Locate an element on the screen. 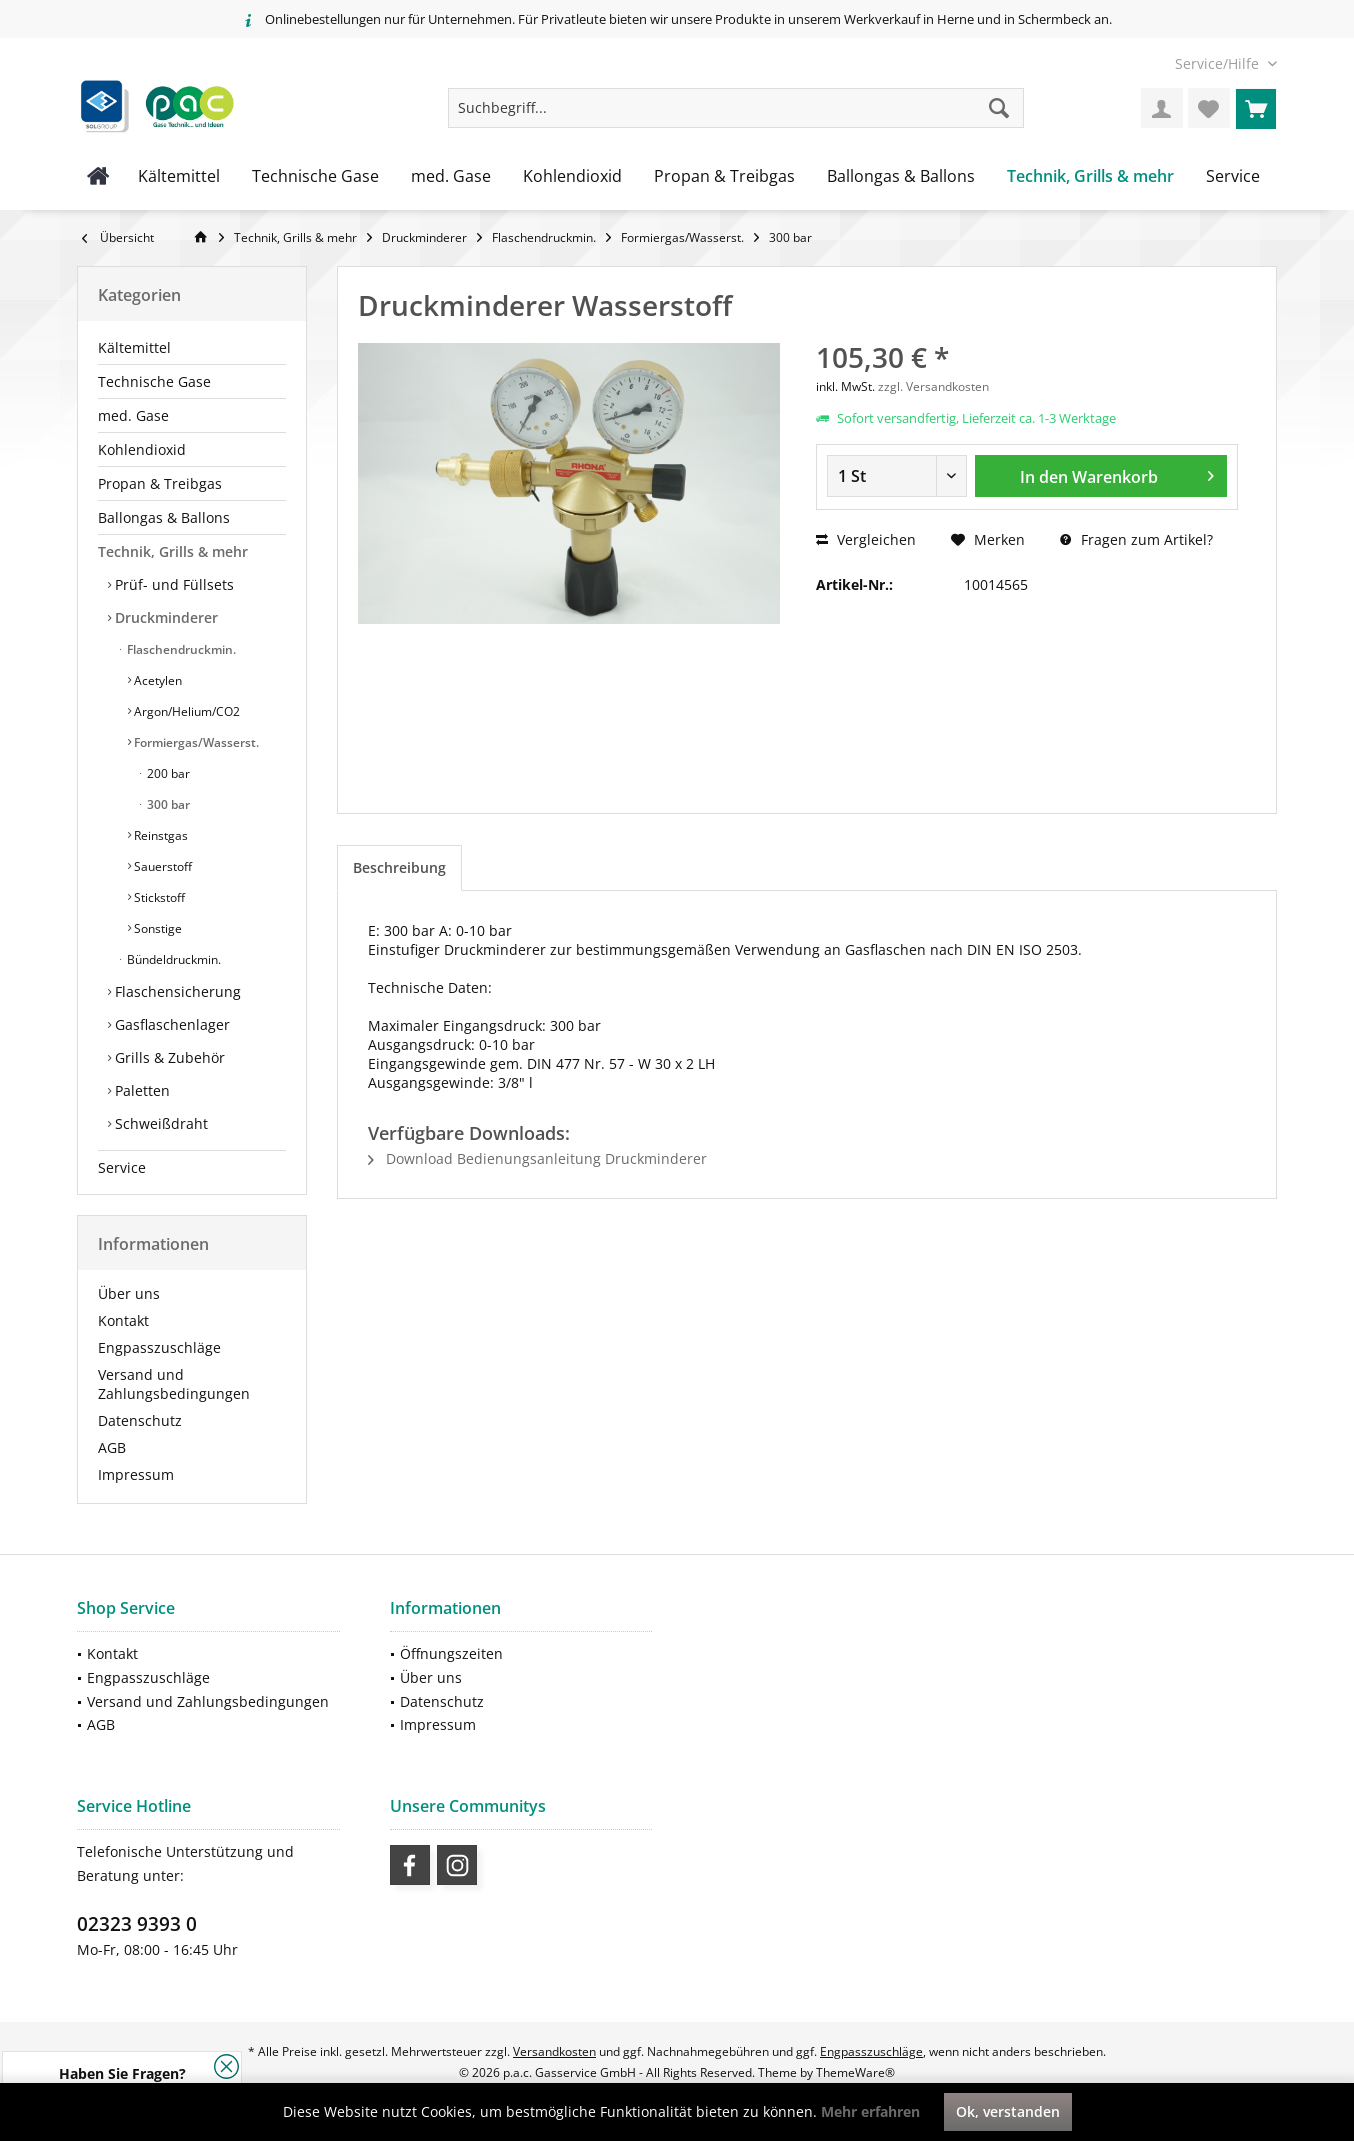  Kohlendioxid is located at coordinates (142, 449).